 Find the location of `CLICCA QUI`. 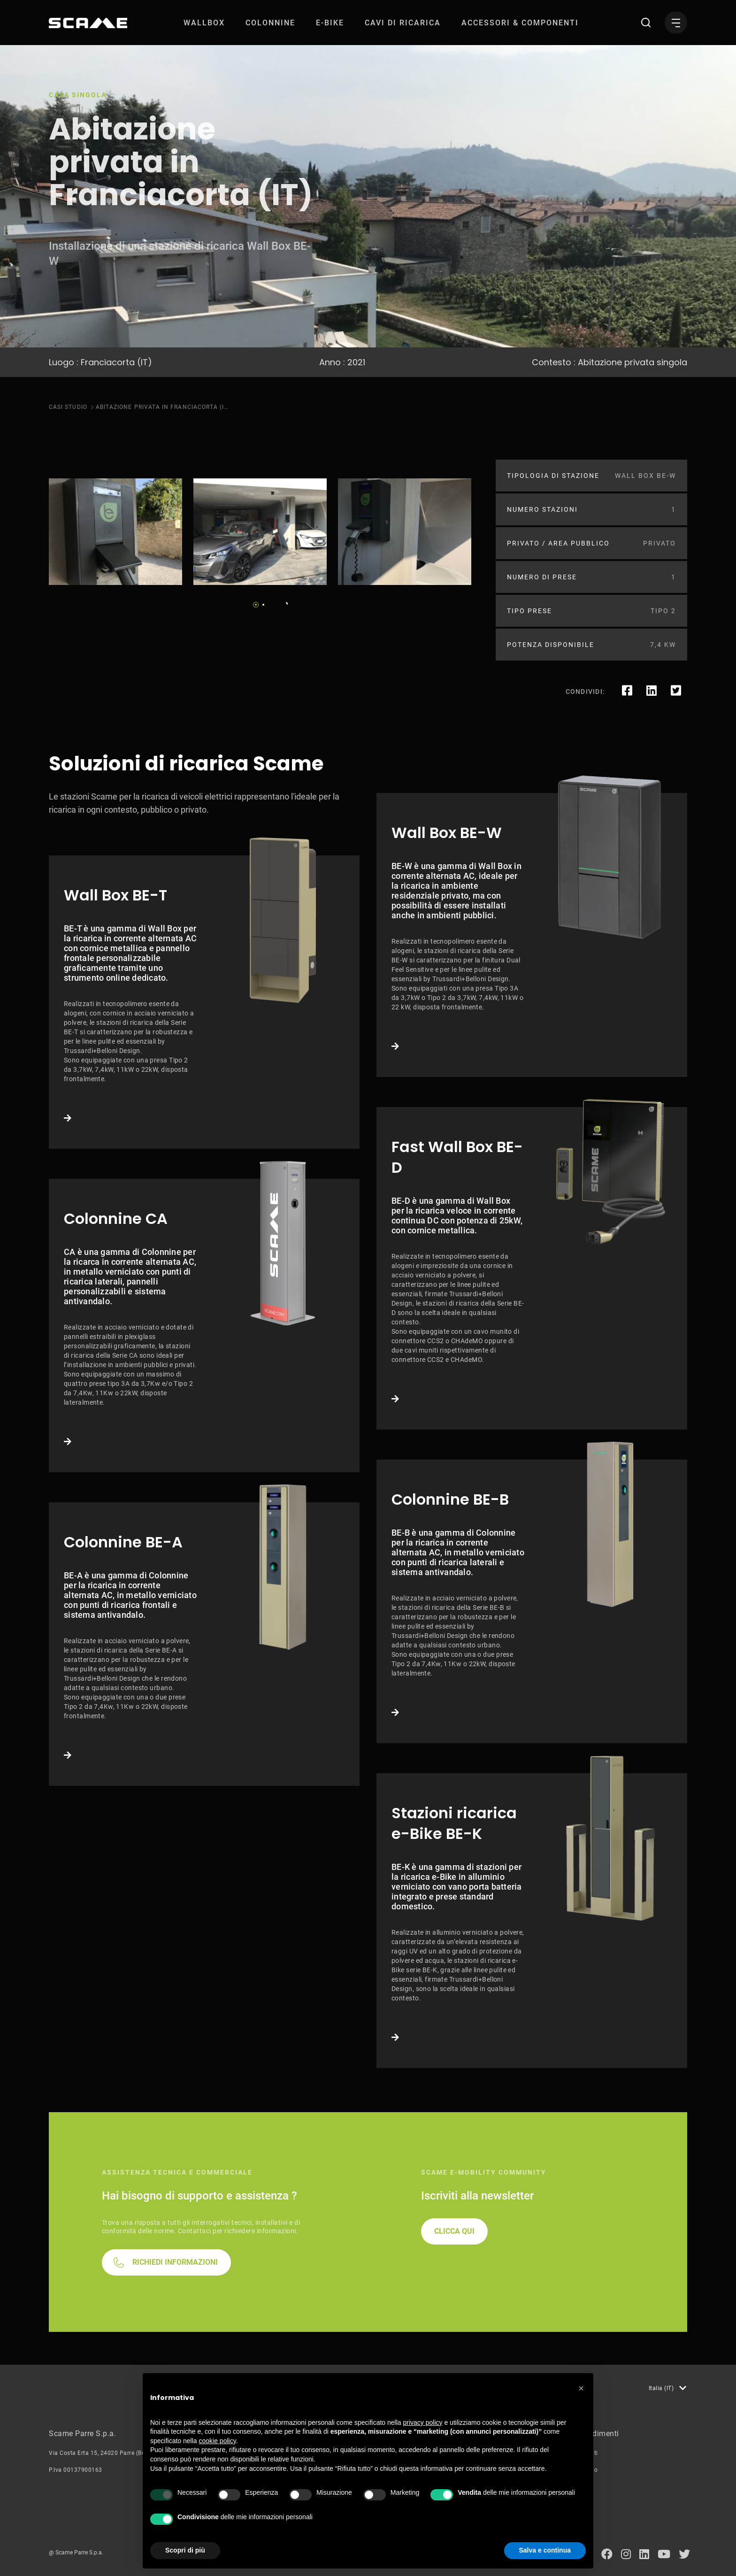

CLICCA QUI is located at coordinates (454, 2231).